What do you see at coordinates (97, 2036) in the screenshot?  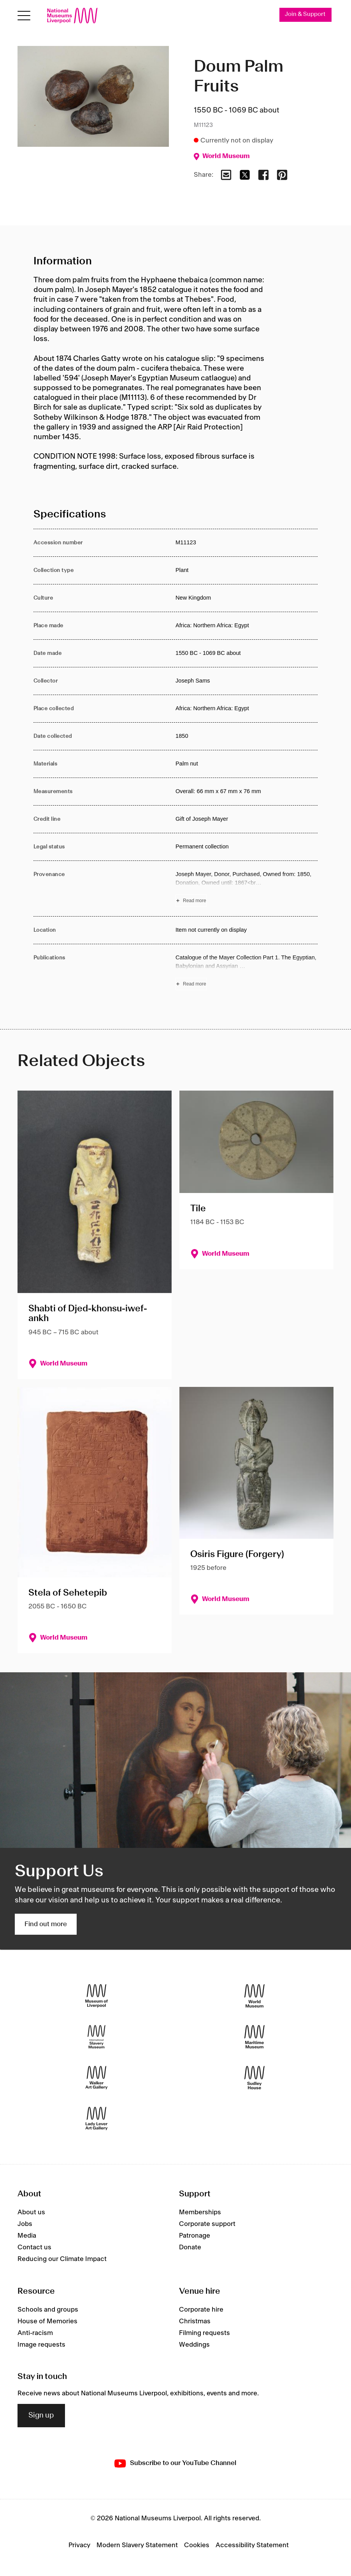 I see `[International Slavery Museum]` at bounding box center [97, 2036].